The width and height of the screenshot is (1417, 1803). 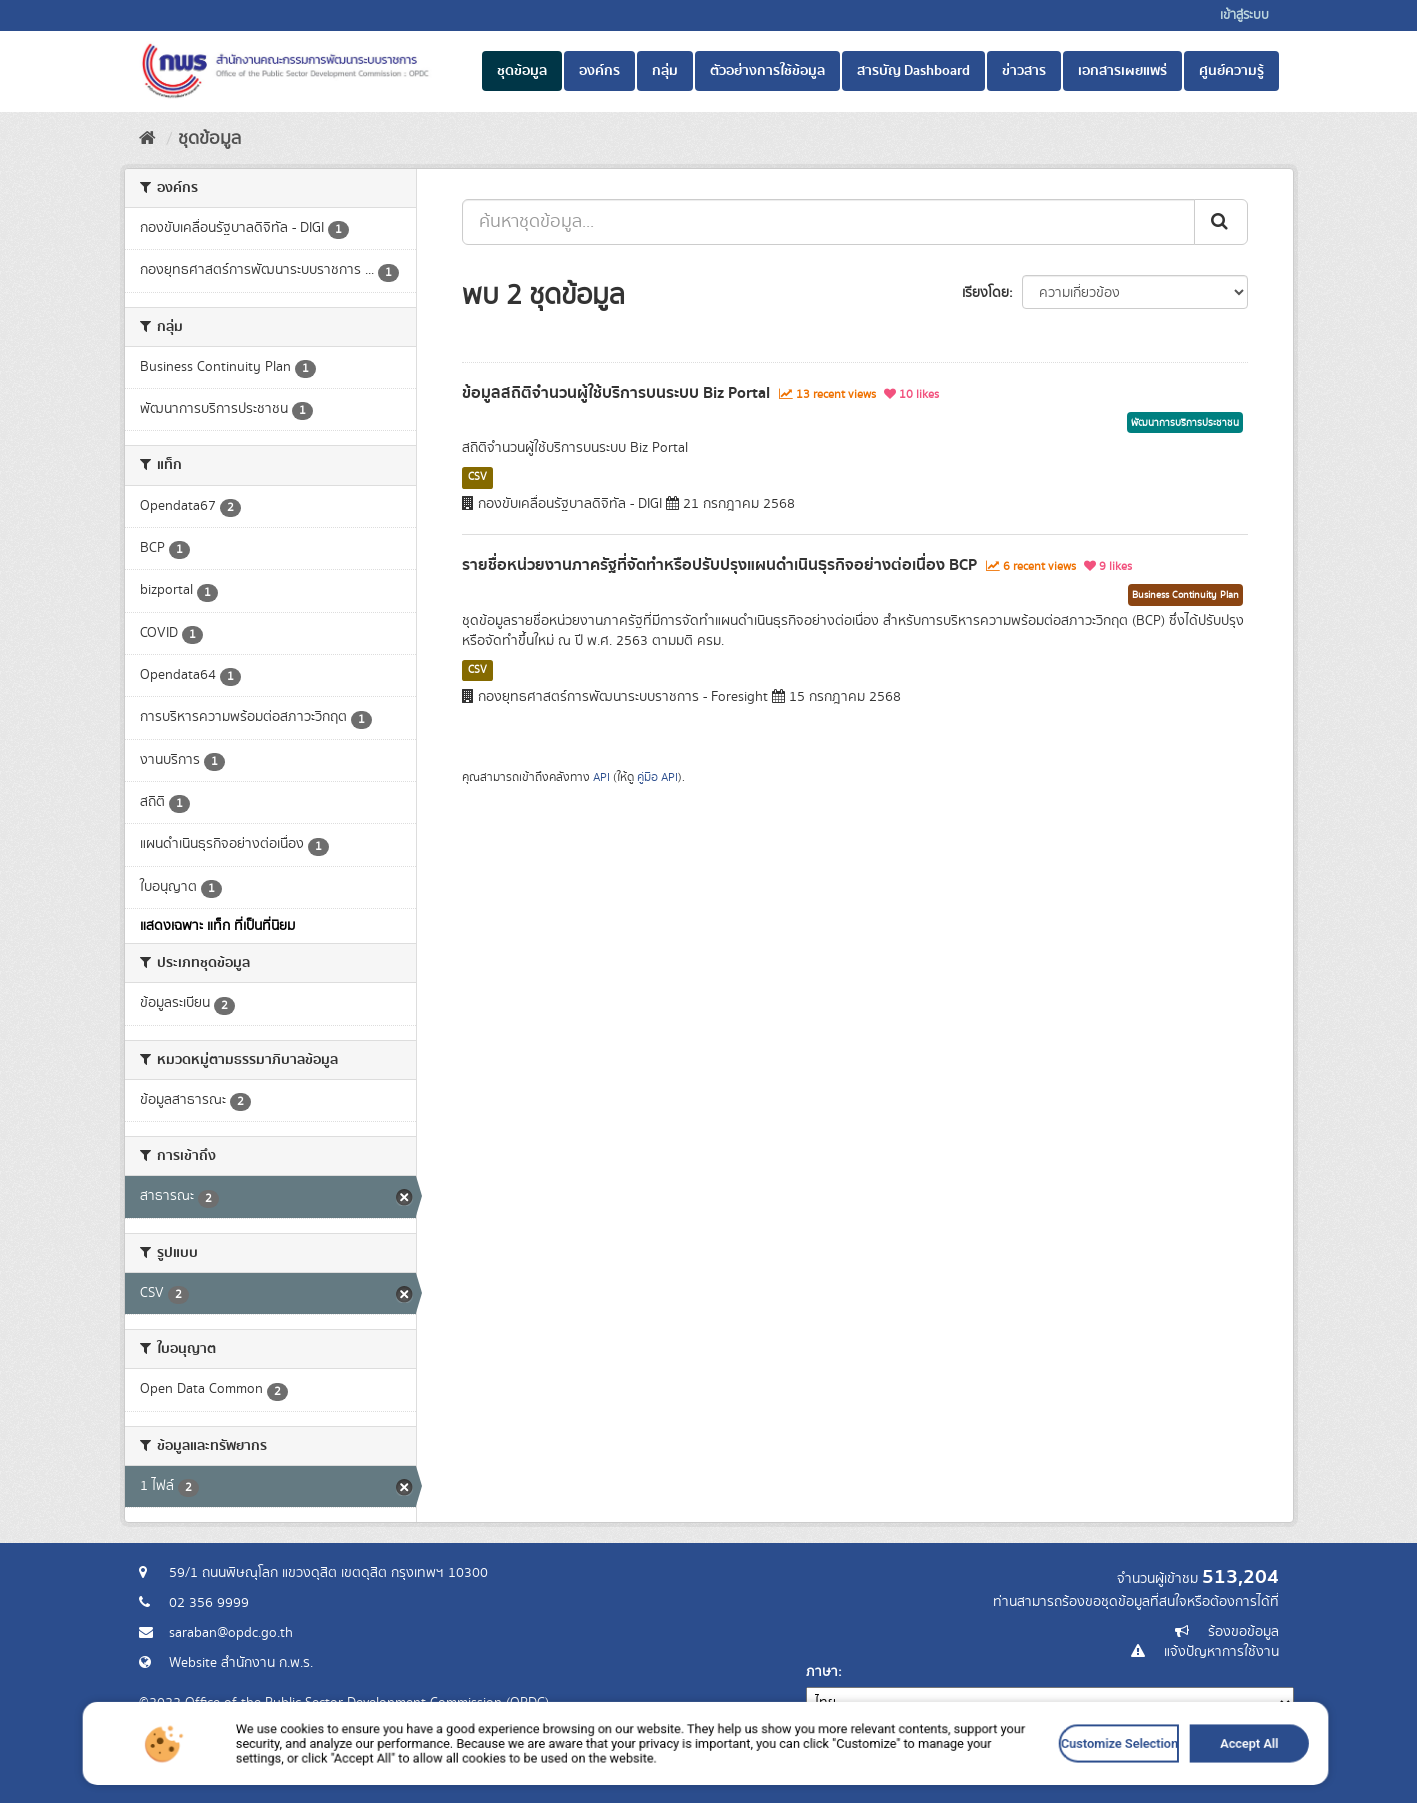 I want to click on พัฒนาการบริการประชาชน, so click(x=1185, y=423).